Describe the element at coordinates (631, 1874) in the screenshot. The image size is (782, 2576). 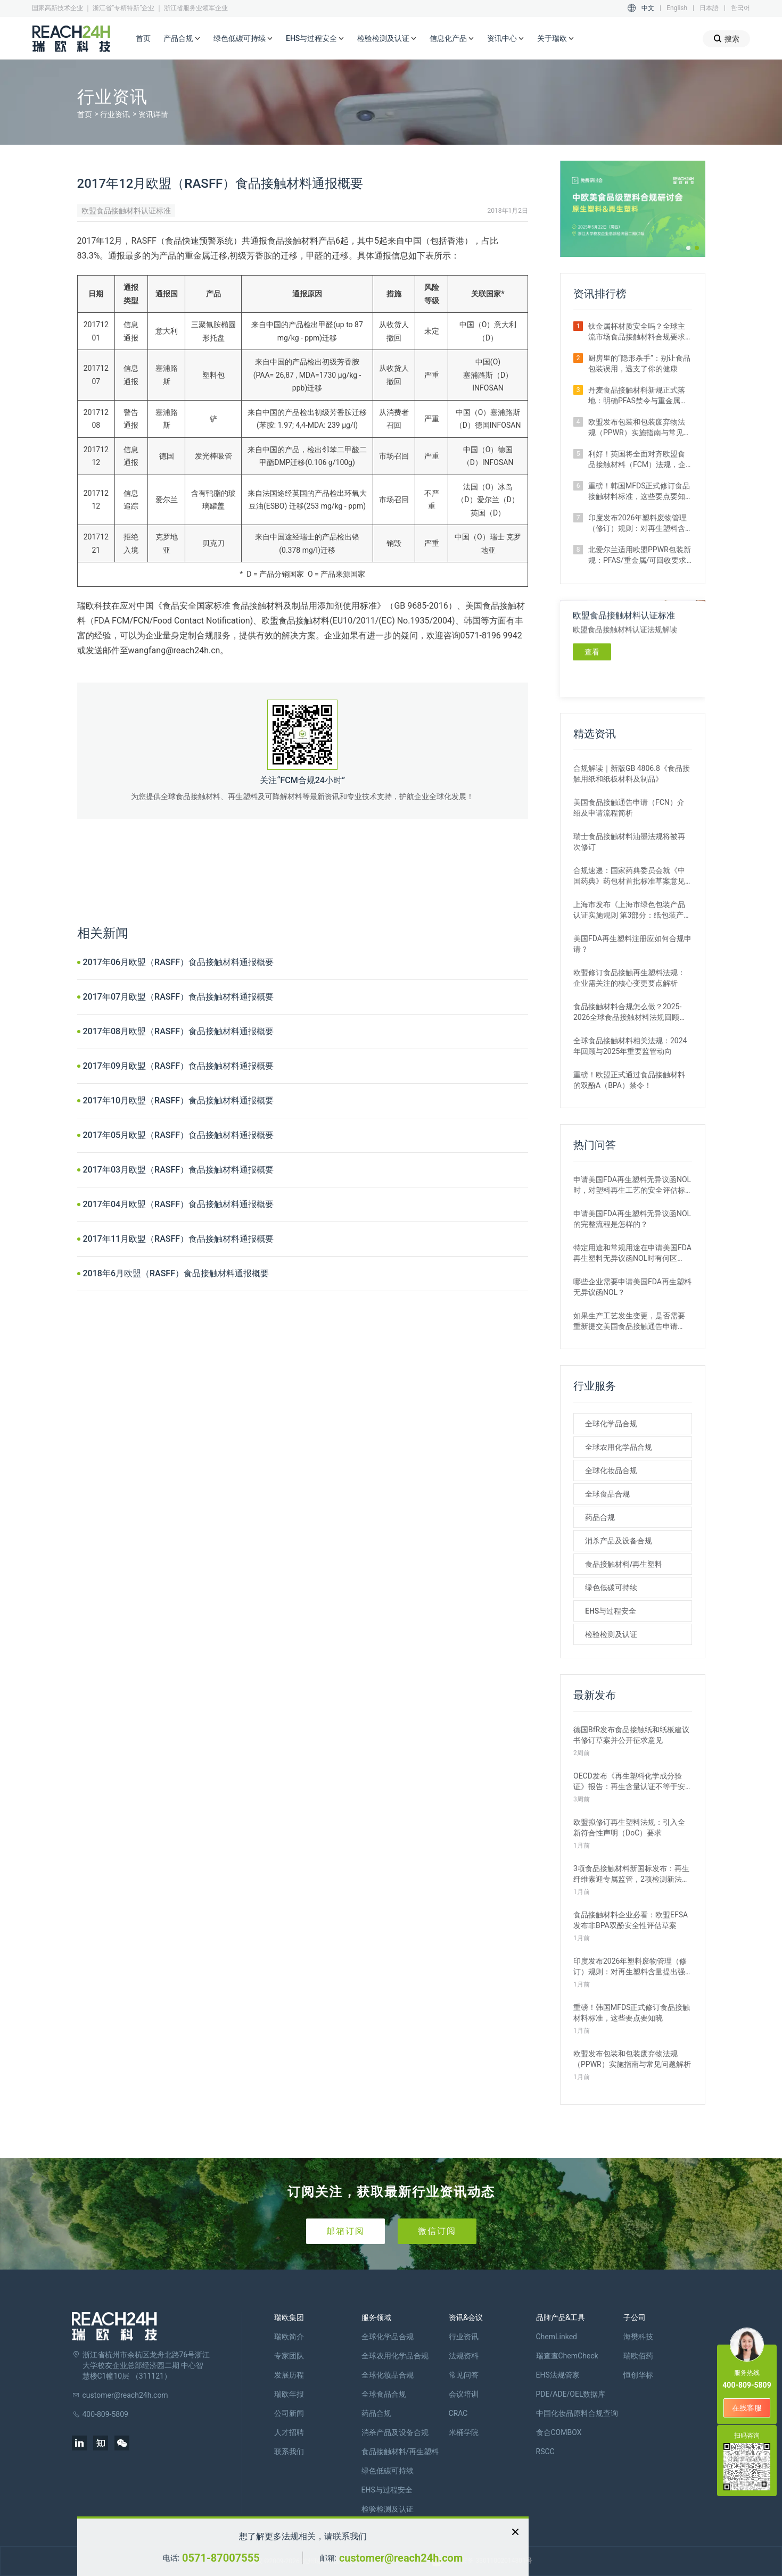
I see `3项食品接触材料新国标发布：再生纤维素迎专属监管，2项检测新法出炉` at that location.